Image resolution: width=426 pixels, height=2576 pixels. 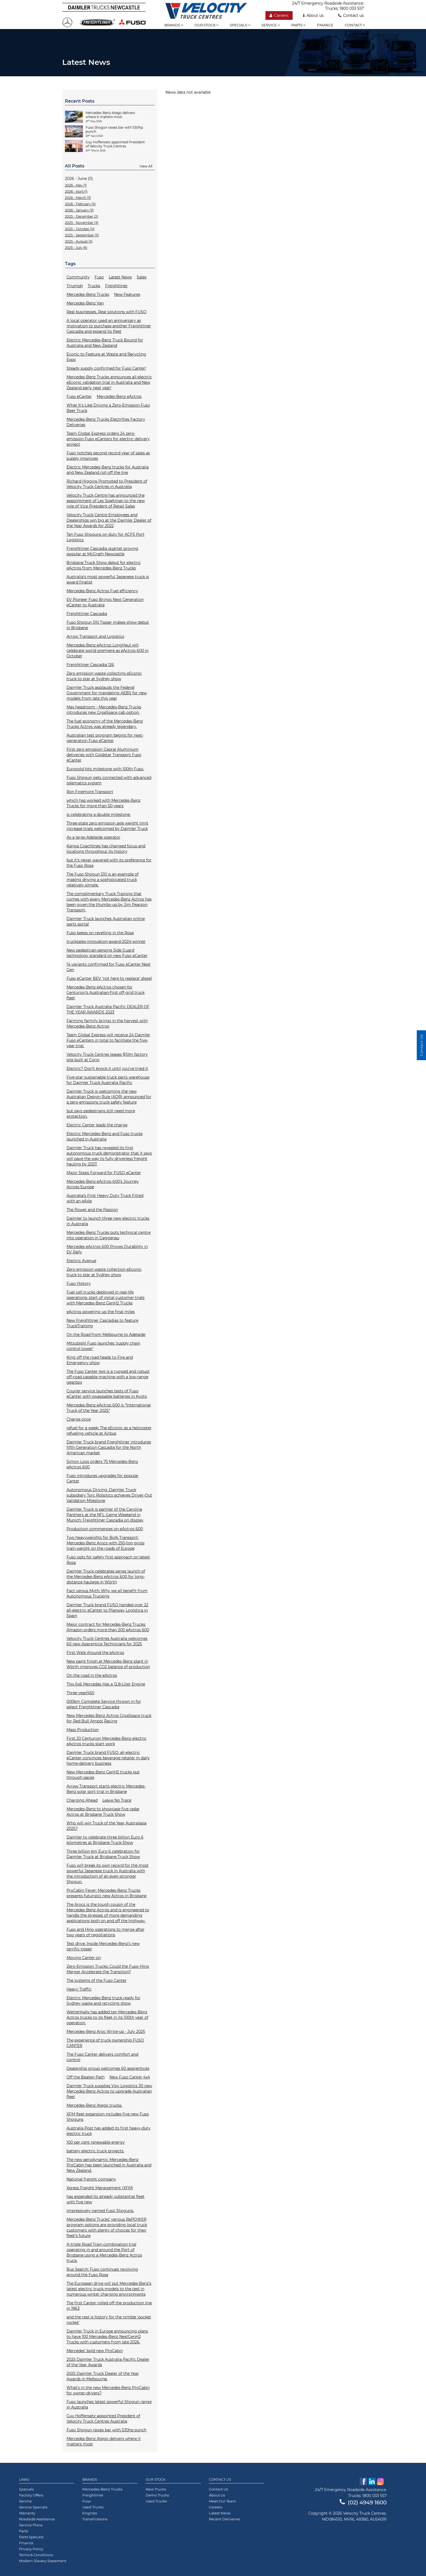 What do you see at coordinates (104, 710) in the screenshot?
I see `Max headroom - Mercedes-Benz Trucks introduces new GigaSpace cab option.` at bounding box center [104, 710].